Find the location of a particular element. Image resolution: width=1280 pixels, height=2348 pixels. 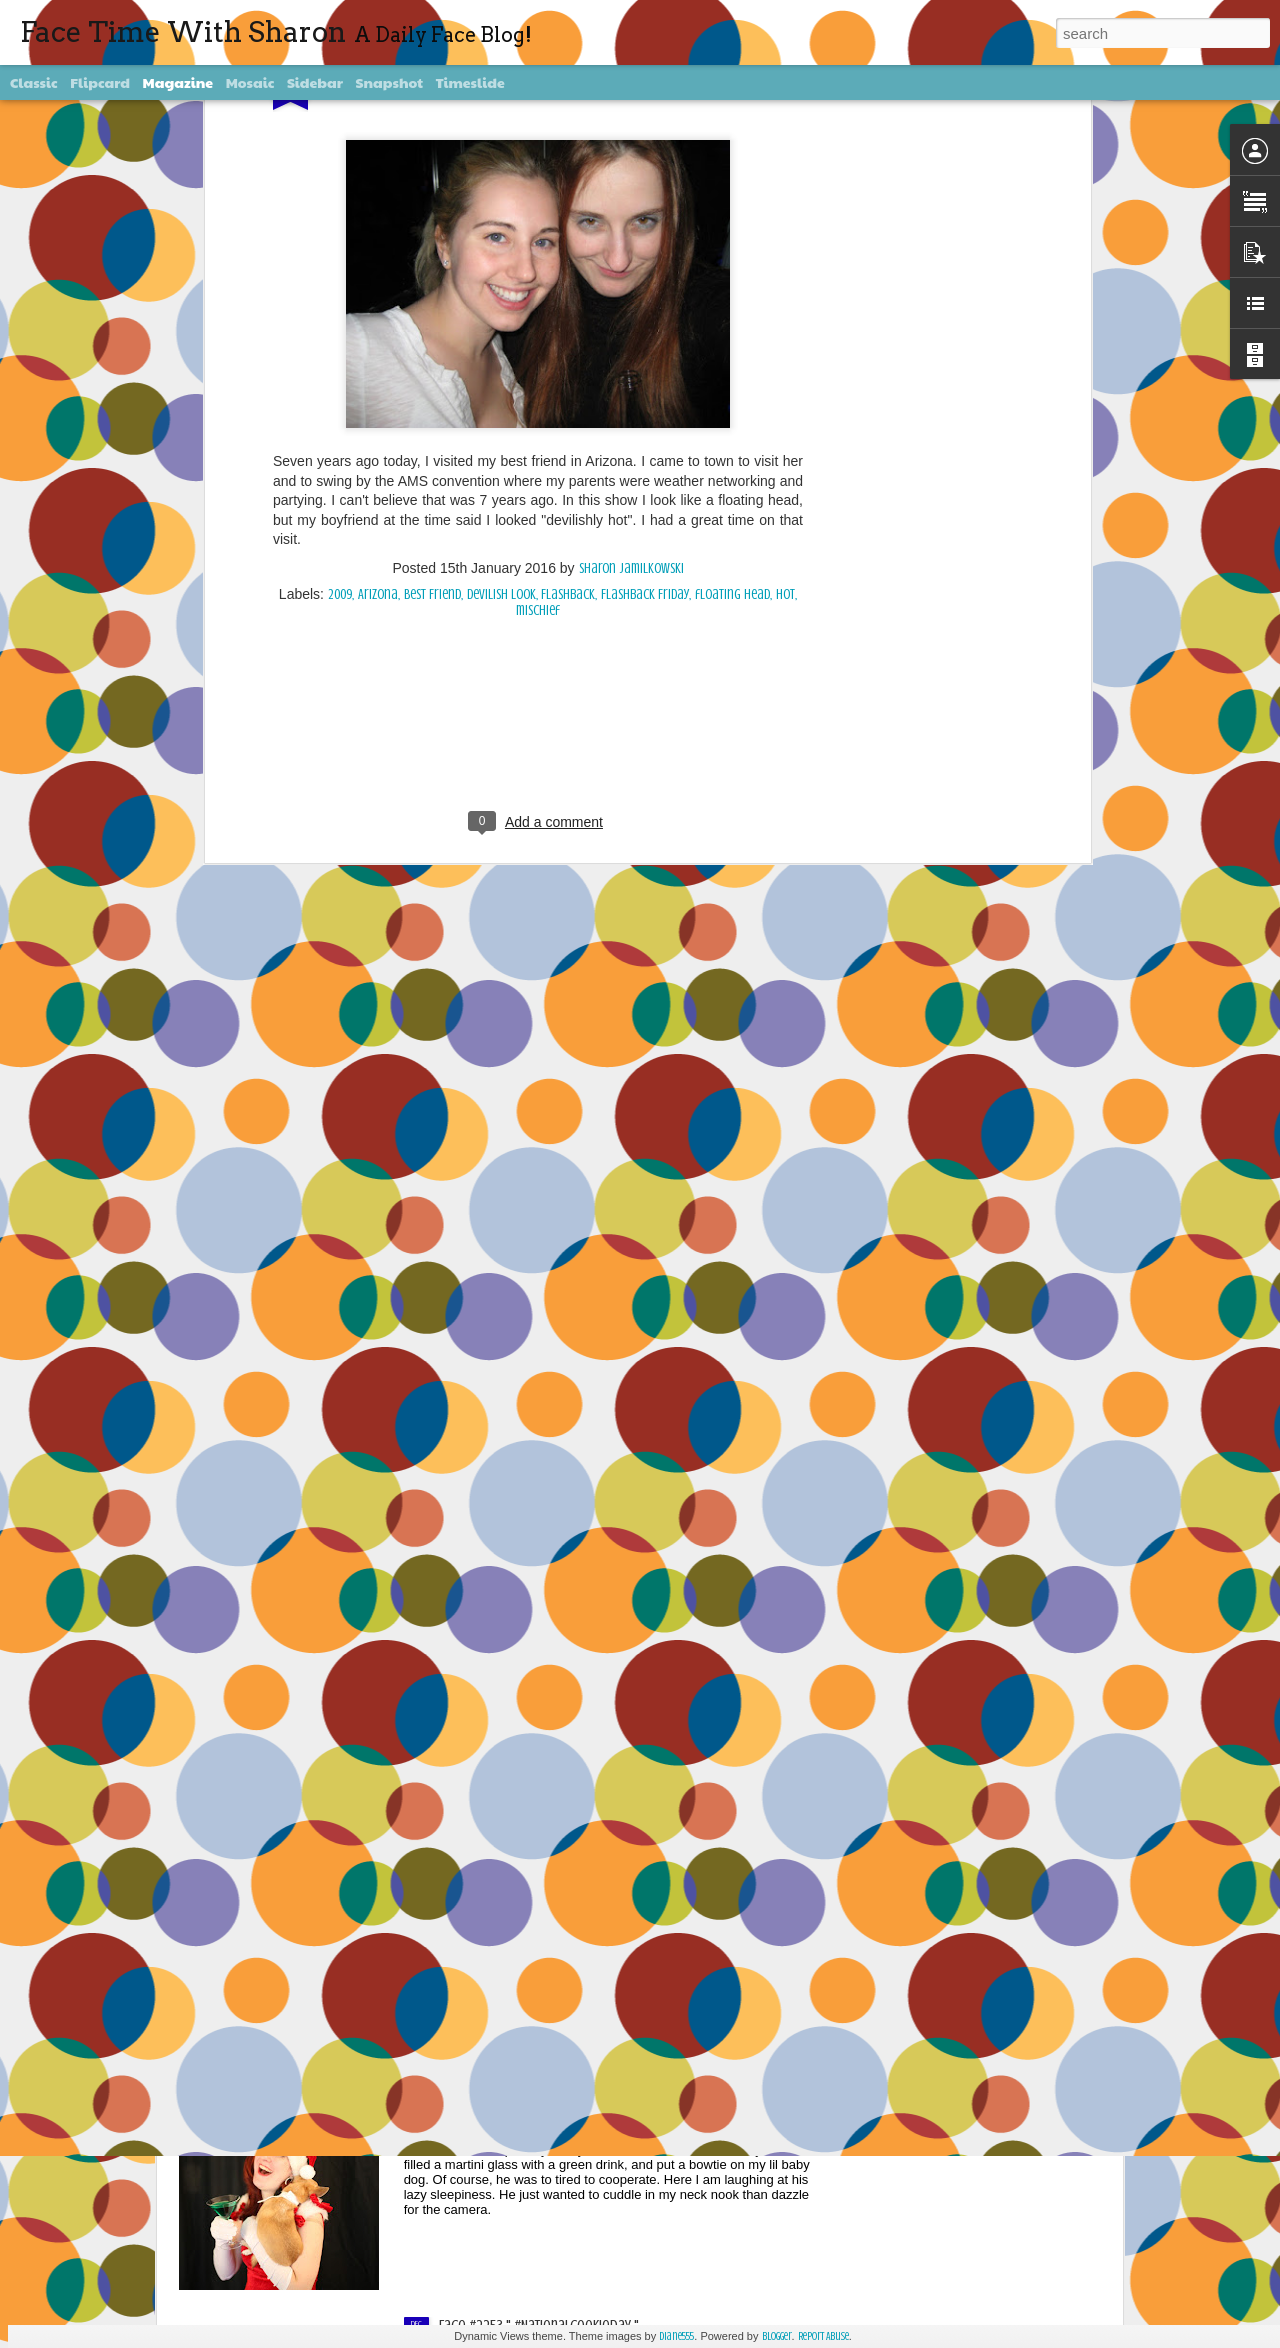

Magazine is located at coordinates (178, 82).